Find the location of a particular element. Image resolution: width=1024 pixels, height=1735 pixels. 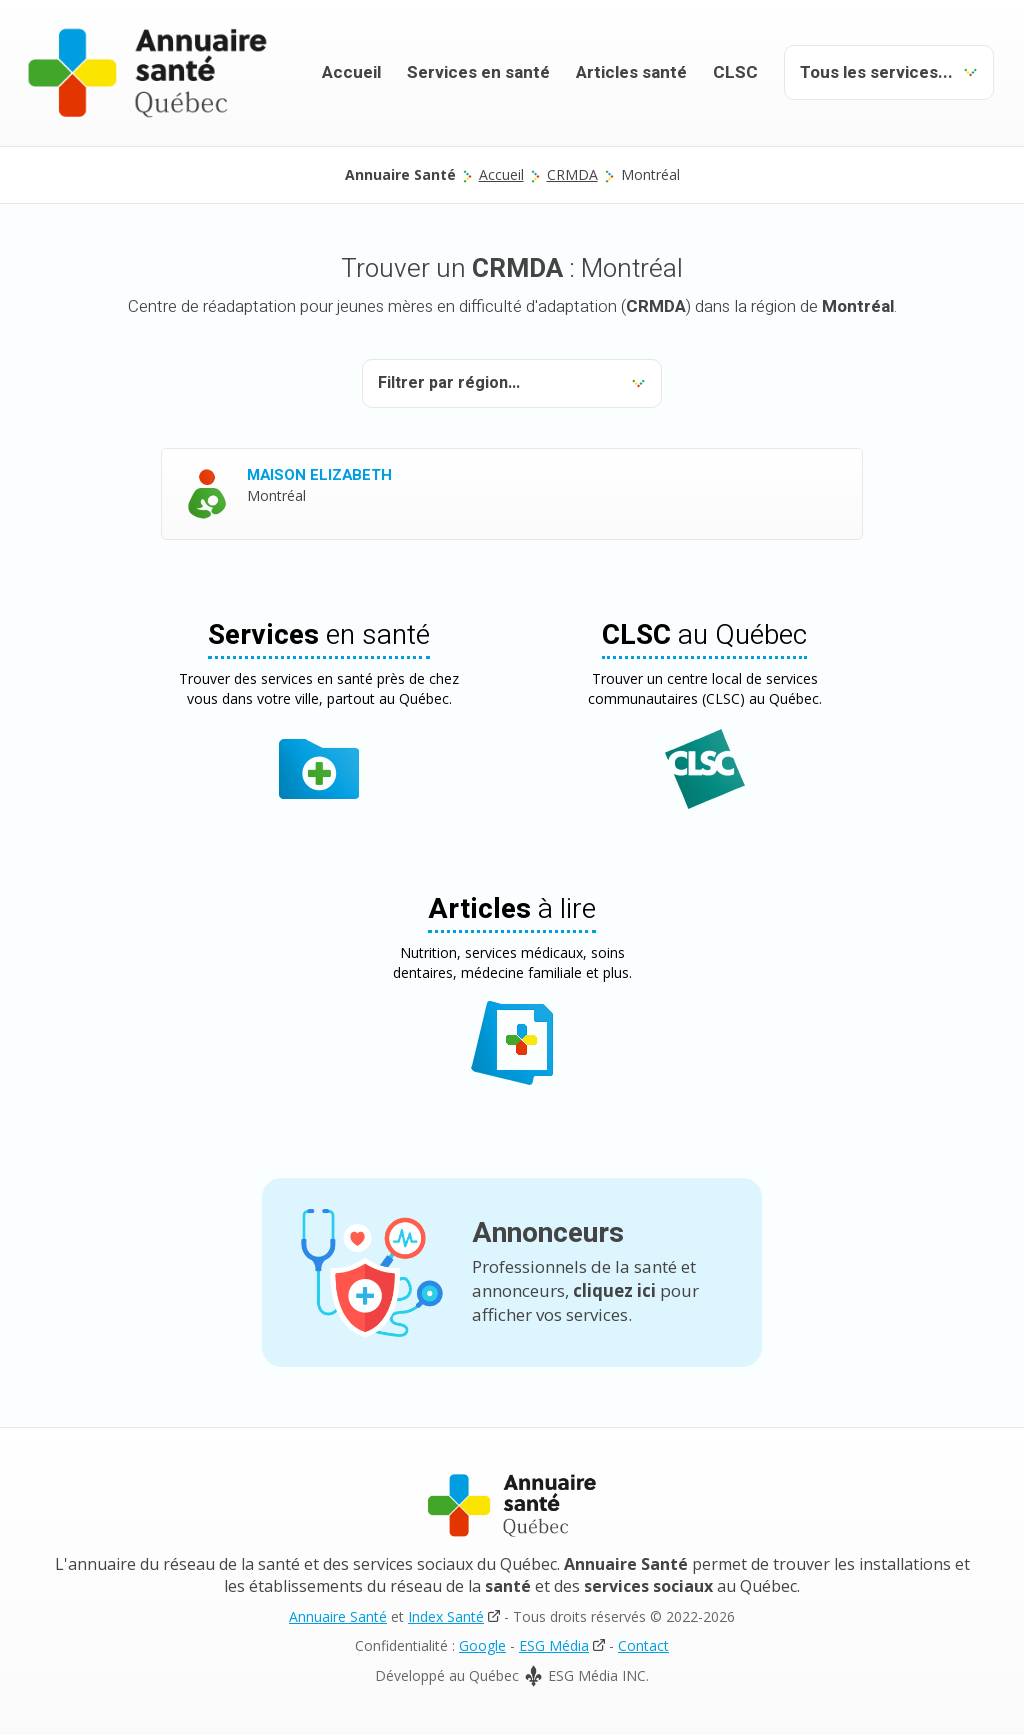

CRMDA is located at coordinates (572, 174).